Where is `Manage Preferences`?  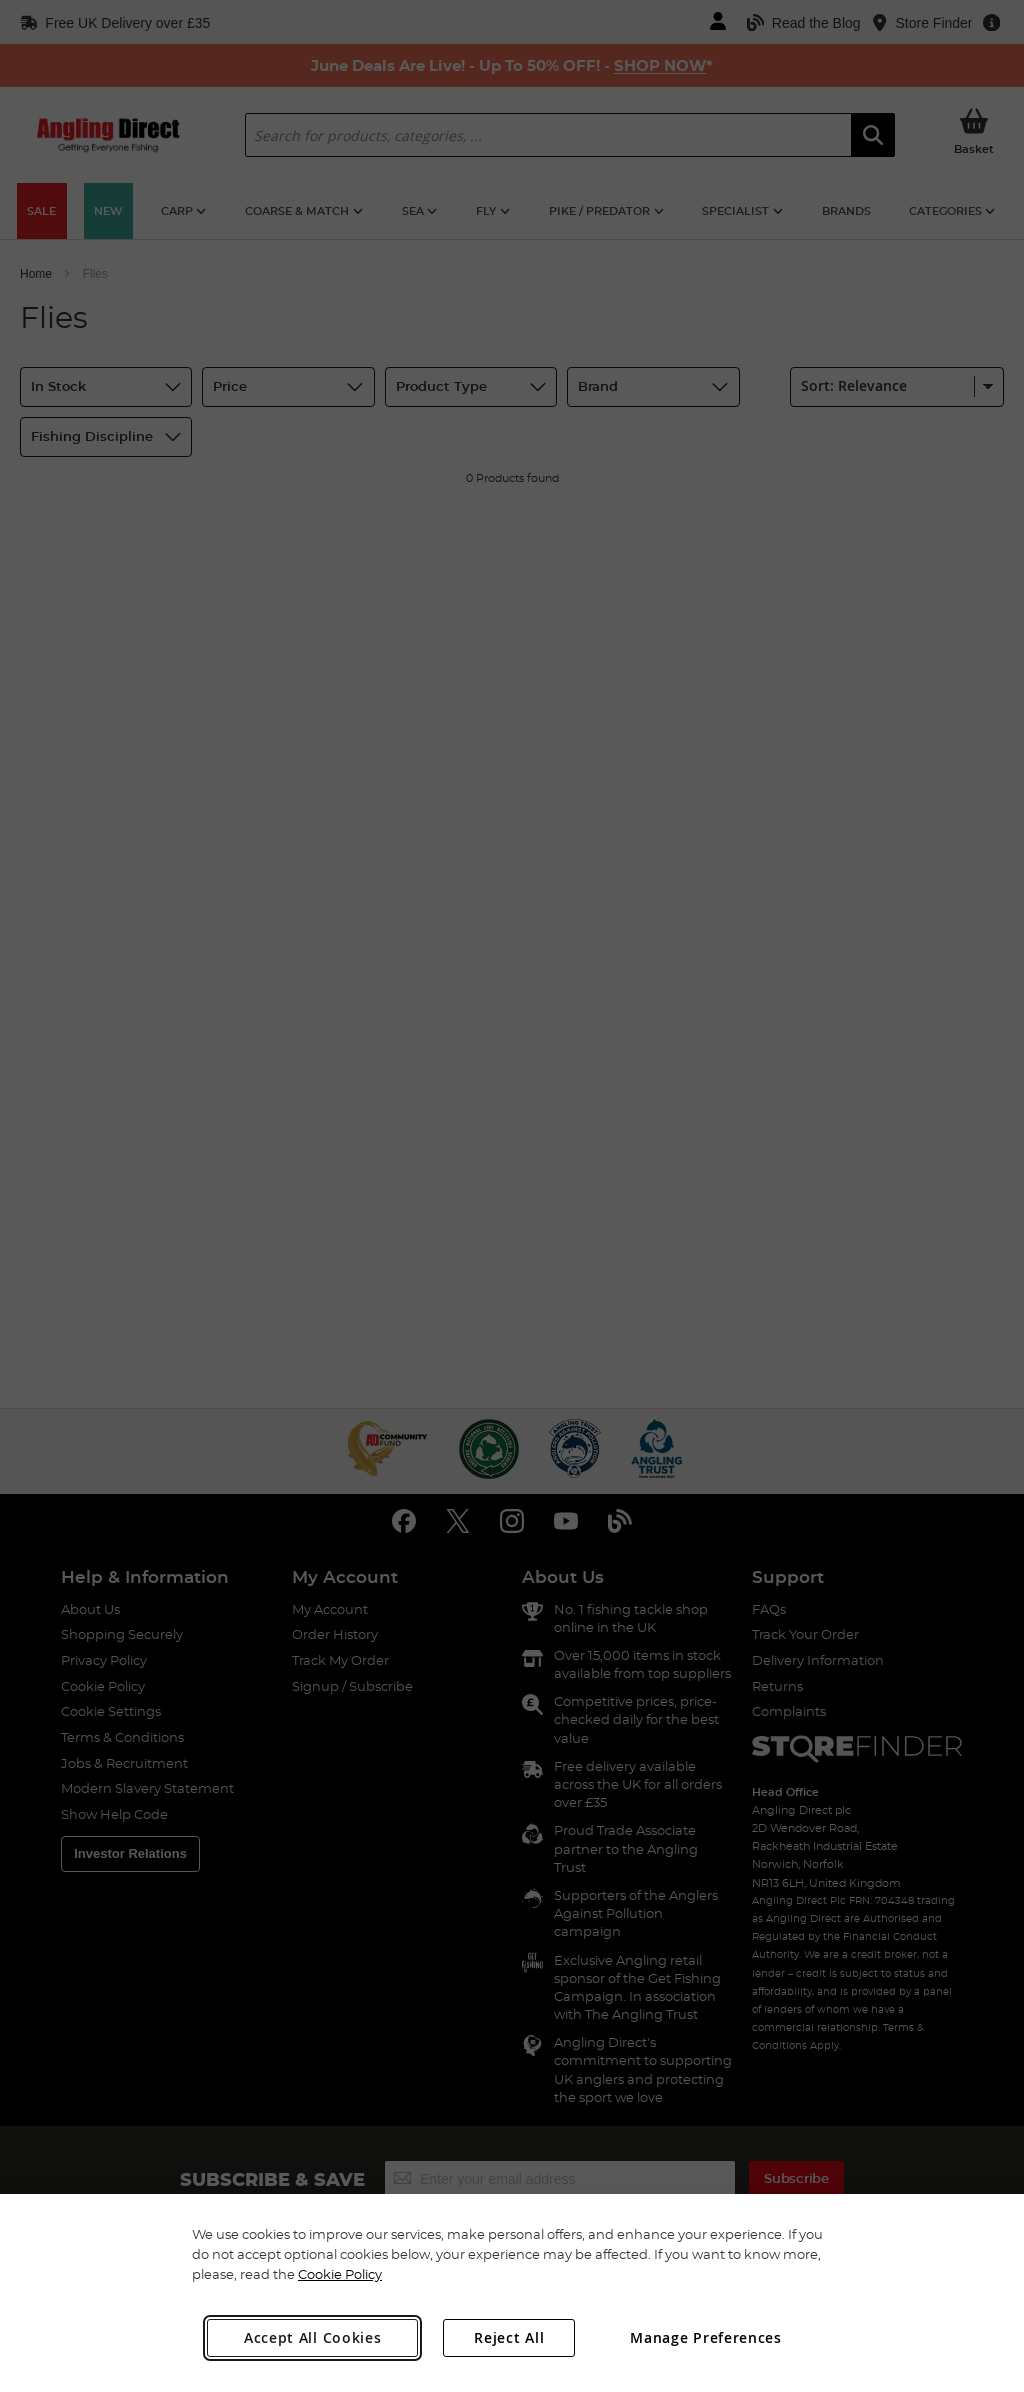
Manage Preferences is located at coordinates (706, 2337).